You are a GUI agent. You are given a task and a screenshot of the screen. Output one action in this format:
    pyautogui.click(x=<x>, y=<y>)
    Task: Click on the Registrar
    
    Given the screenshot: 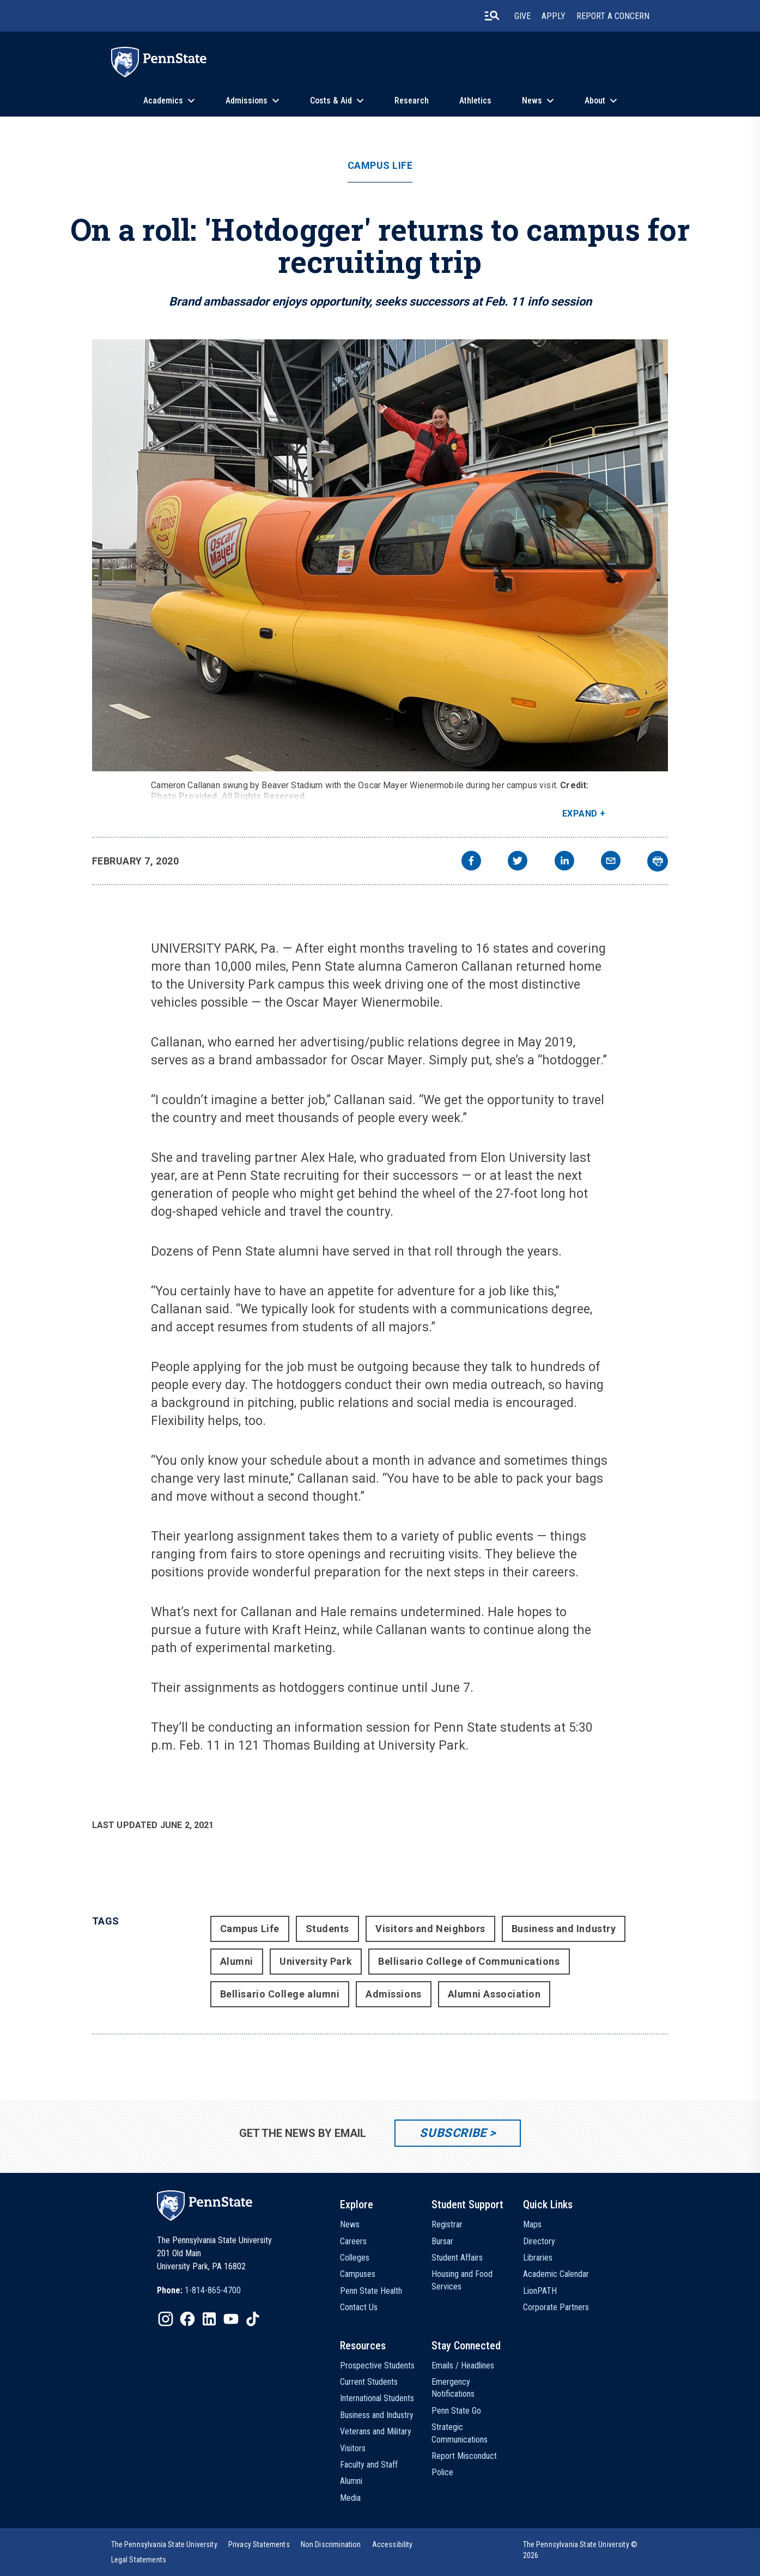 What is the action you would take?
    pyautogui.click(x=447, y=2224)
    